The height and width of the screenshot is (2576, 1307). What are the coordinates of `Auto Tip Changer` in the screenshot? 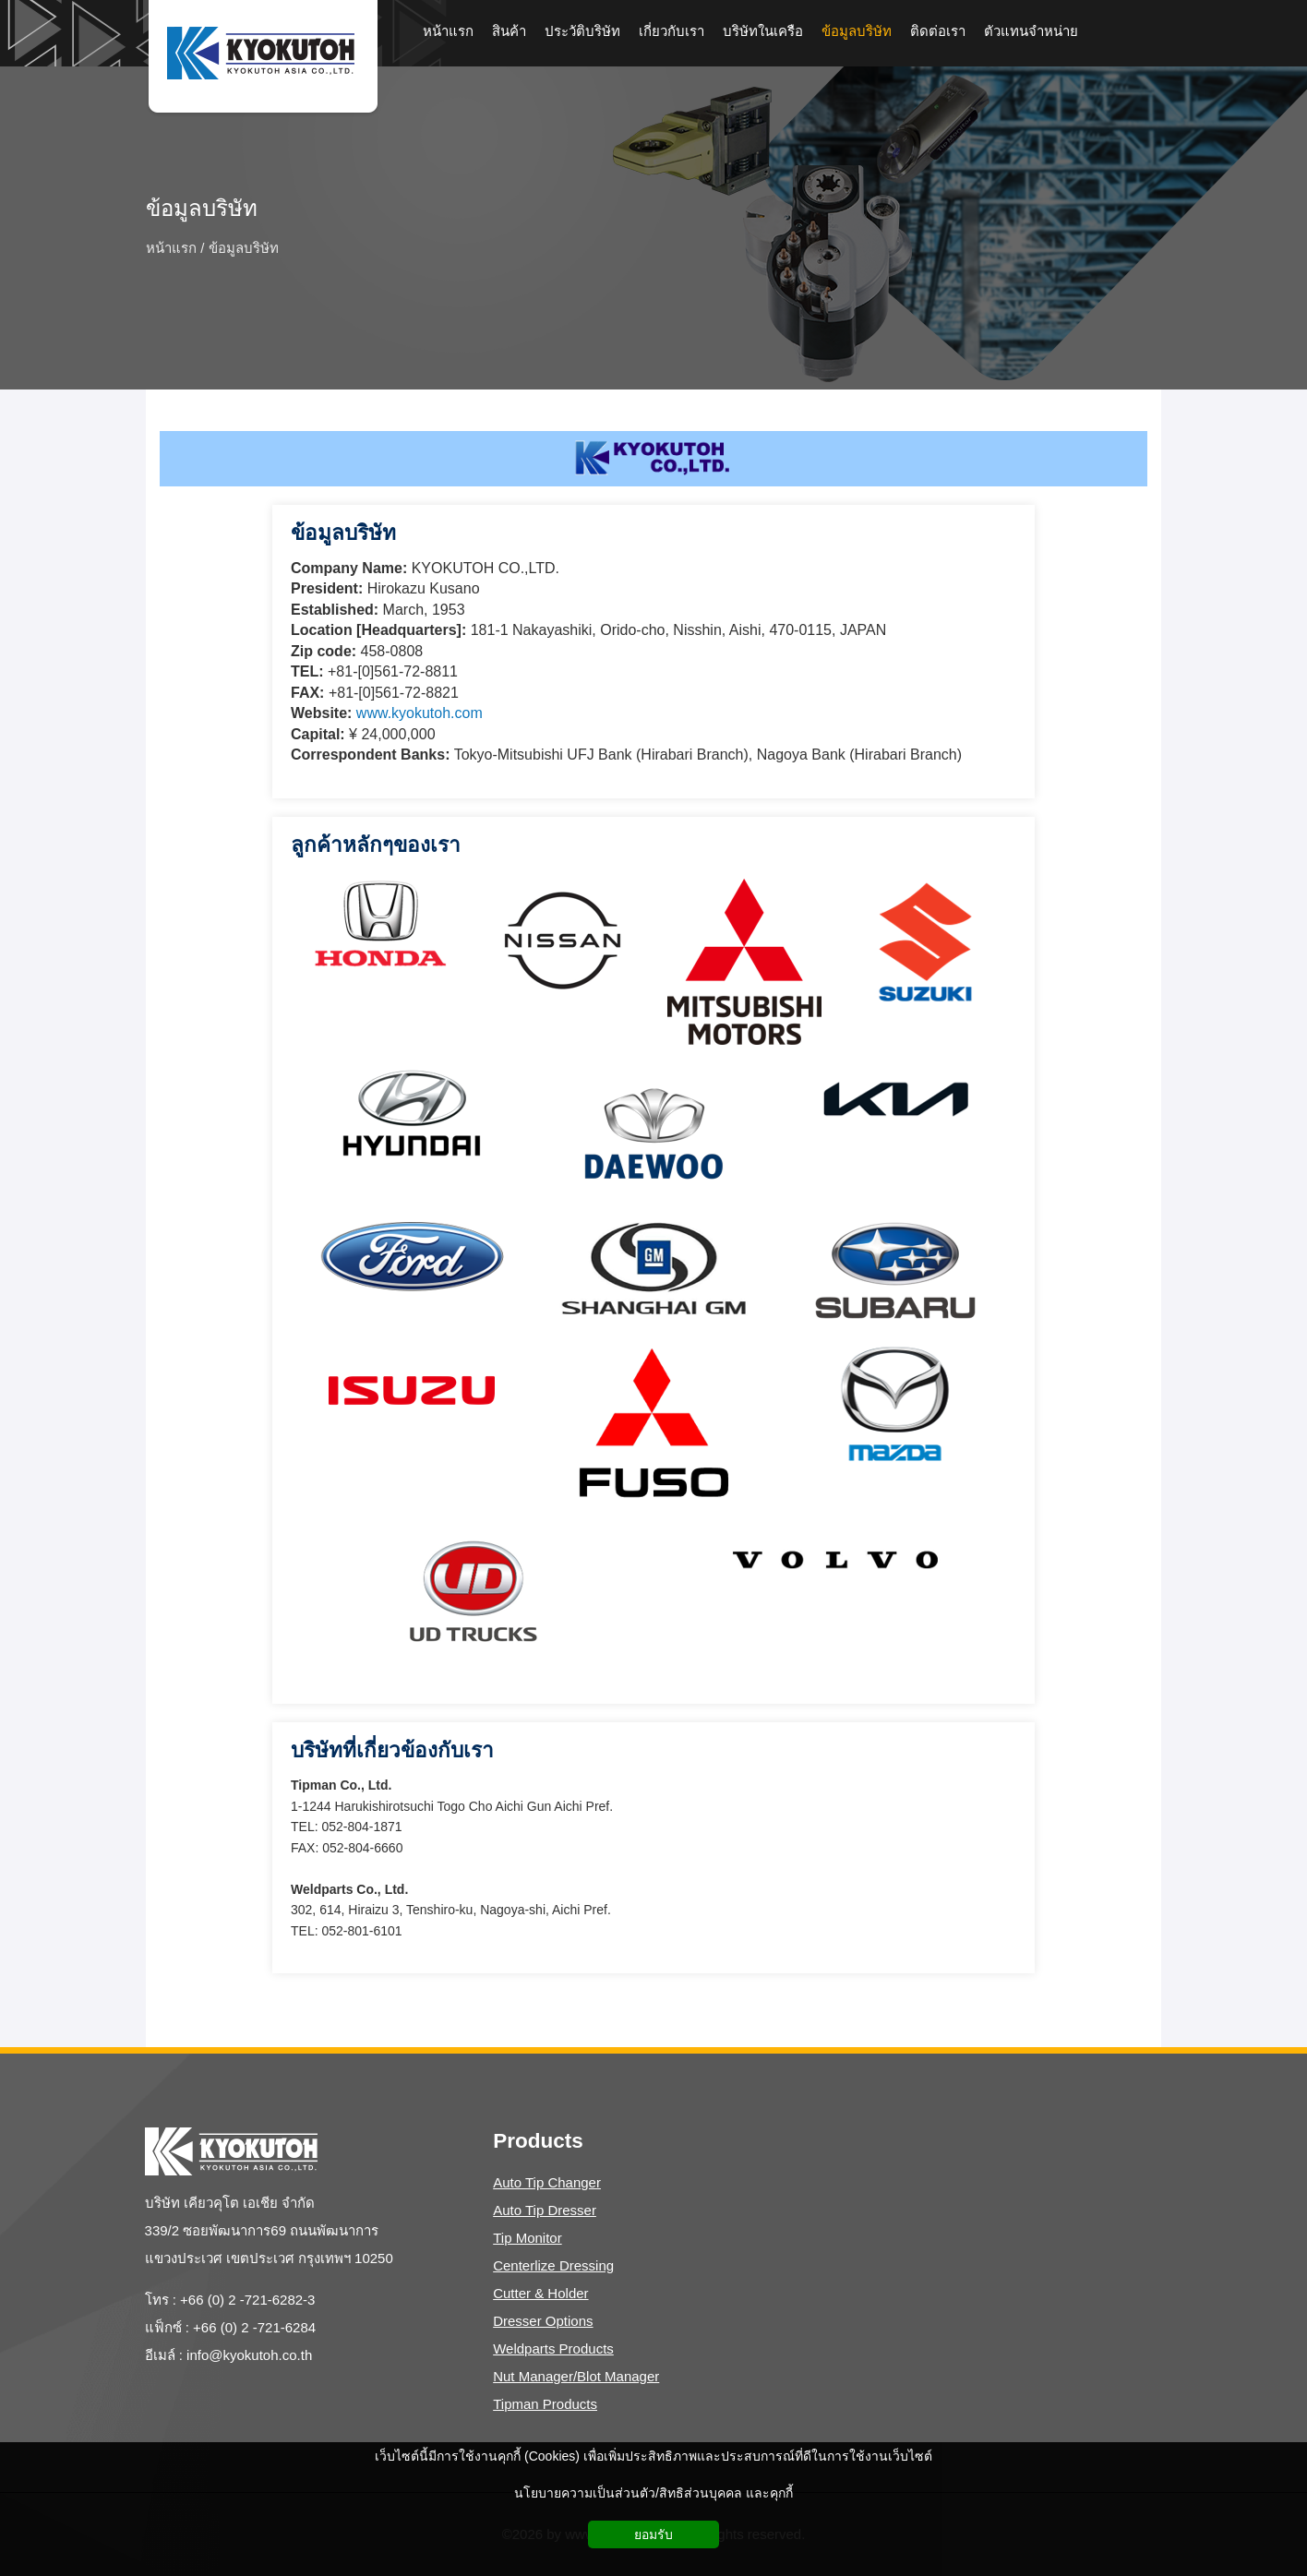 It's located at (547, 2182).